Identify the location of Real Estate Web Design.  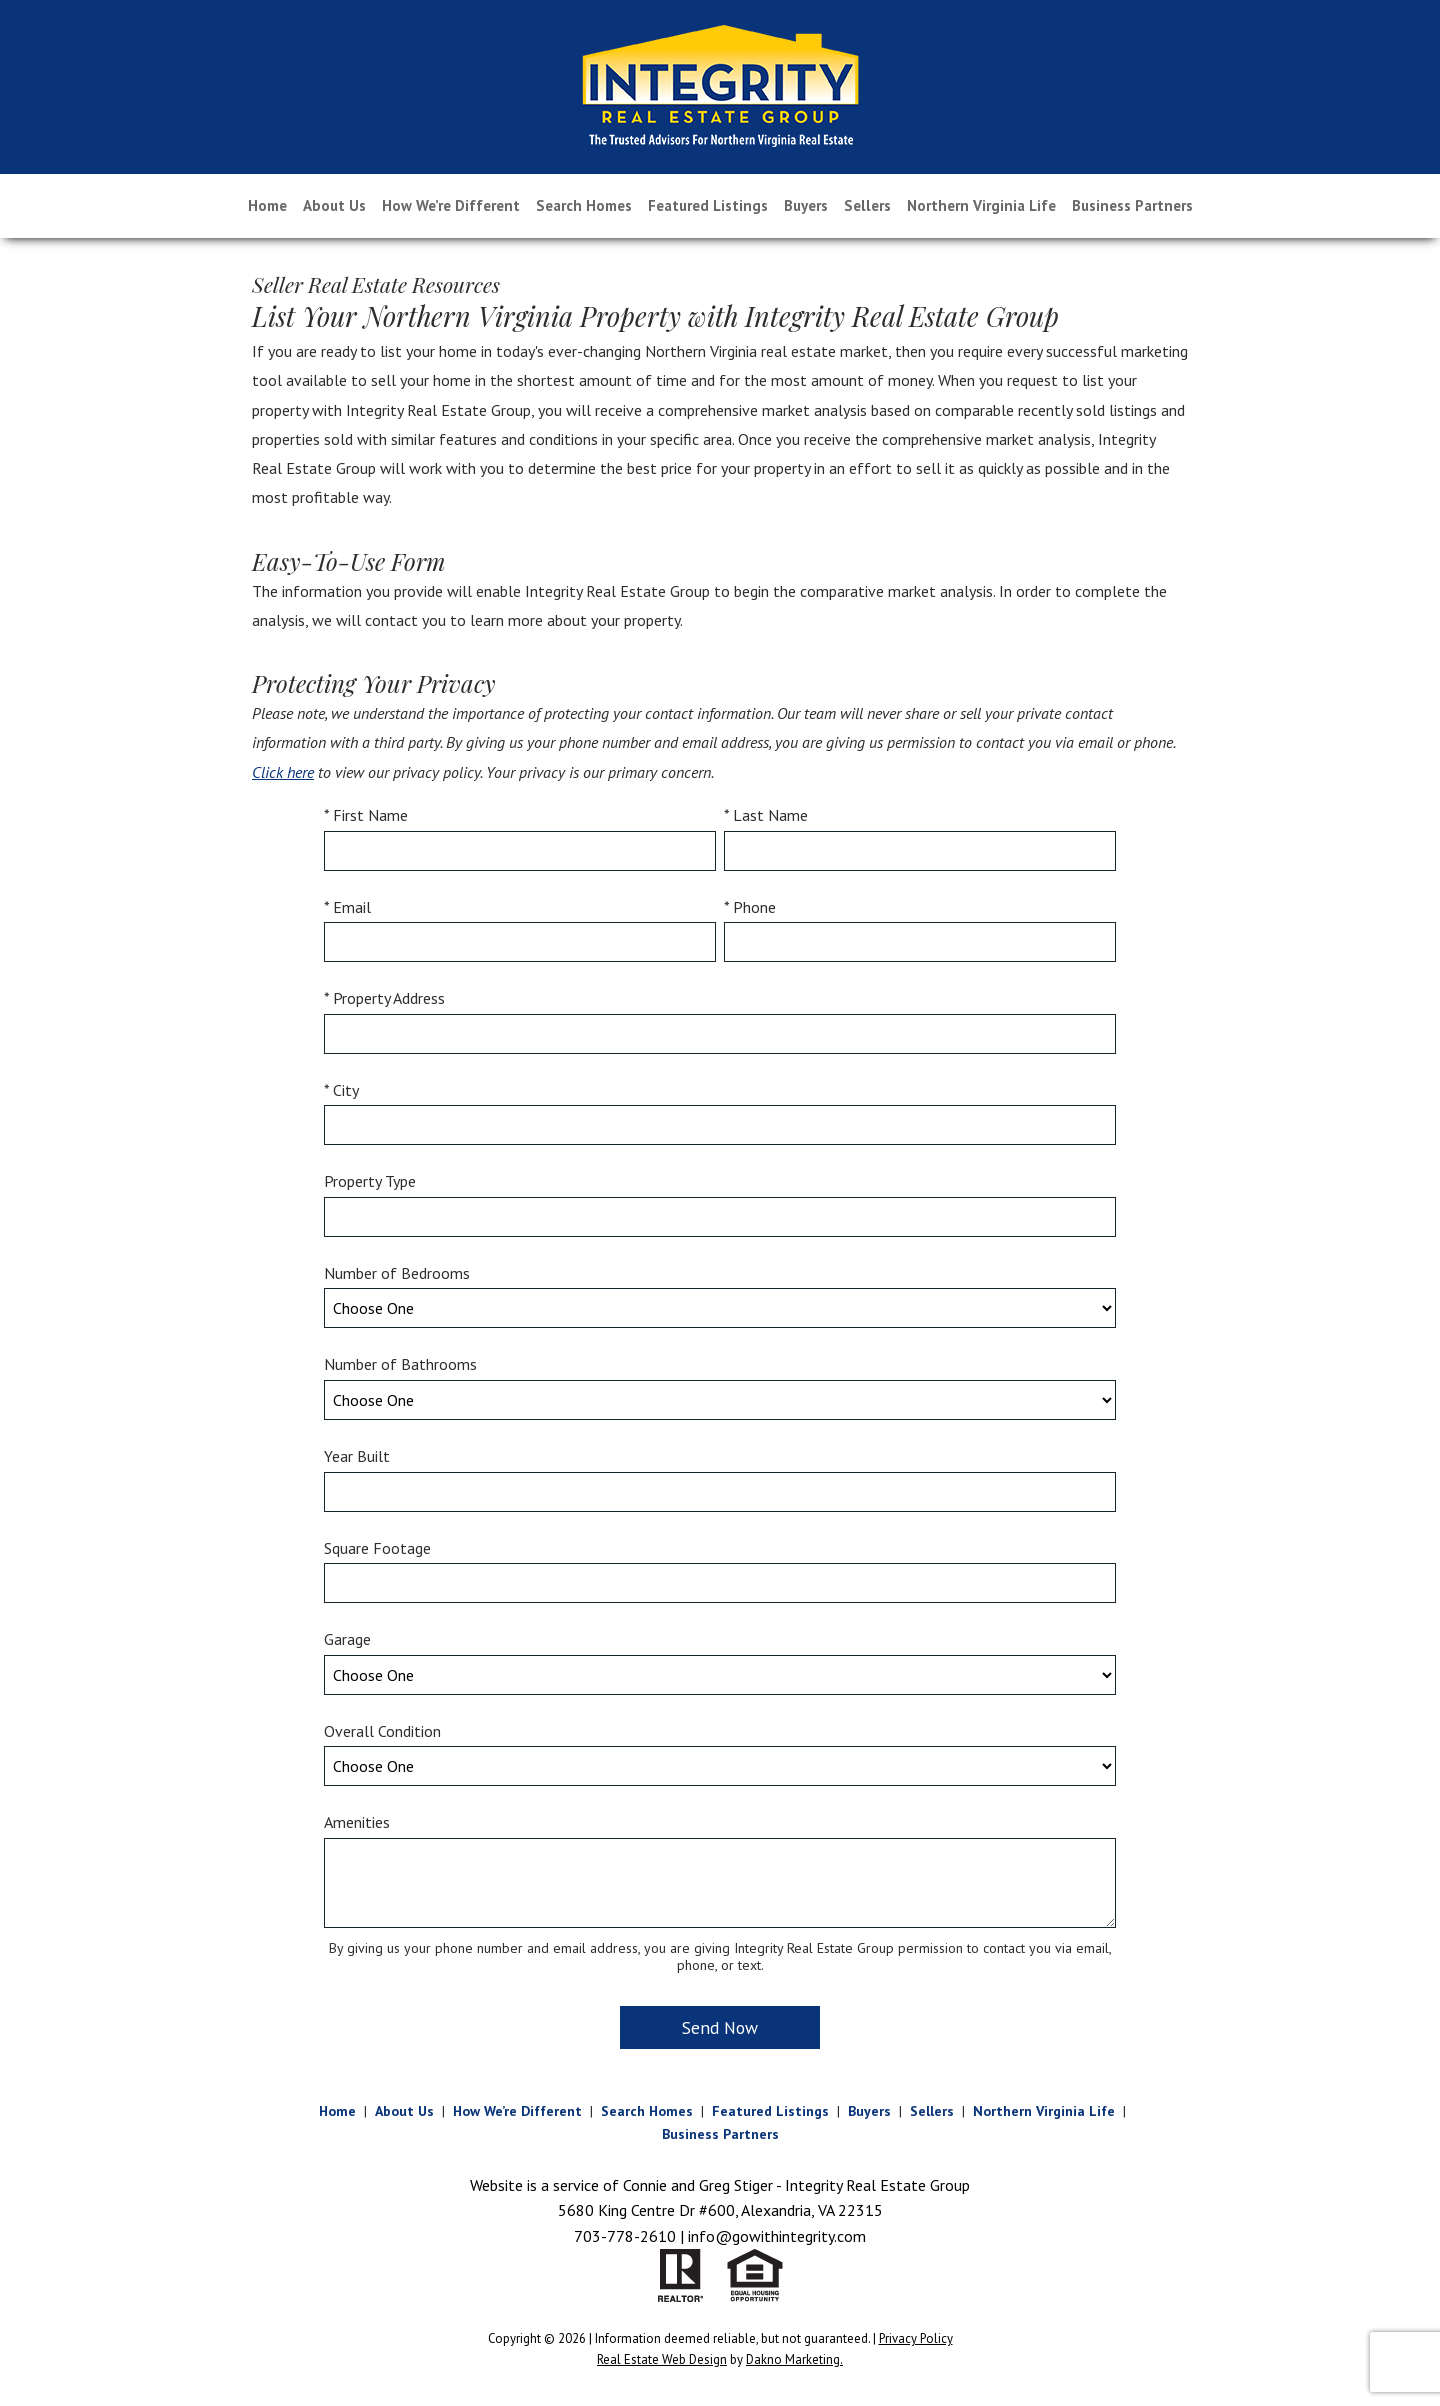
(662, 2359).